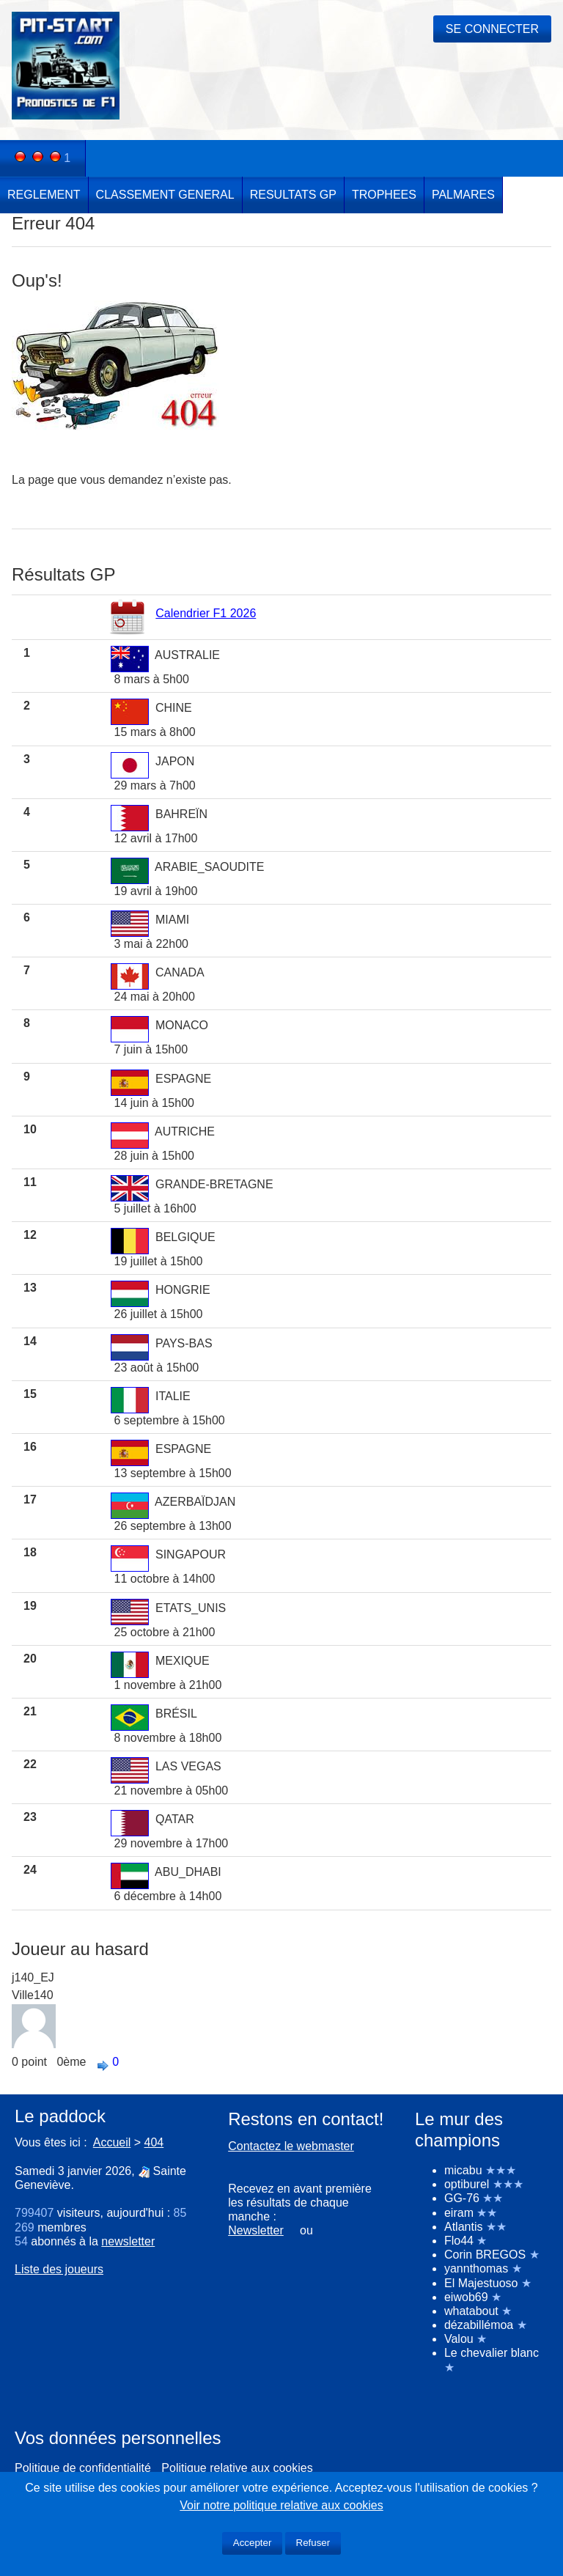 The height and width of the screenshot is (2576, 563). I want to click on Refuser, so click(313, 2542).